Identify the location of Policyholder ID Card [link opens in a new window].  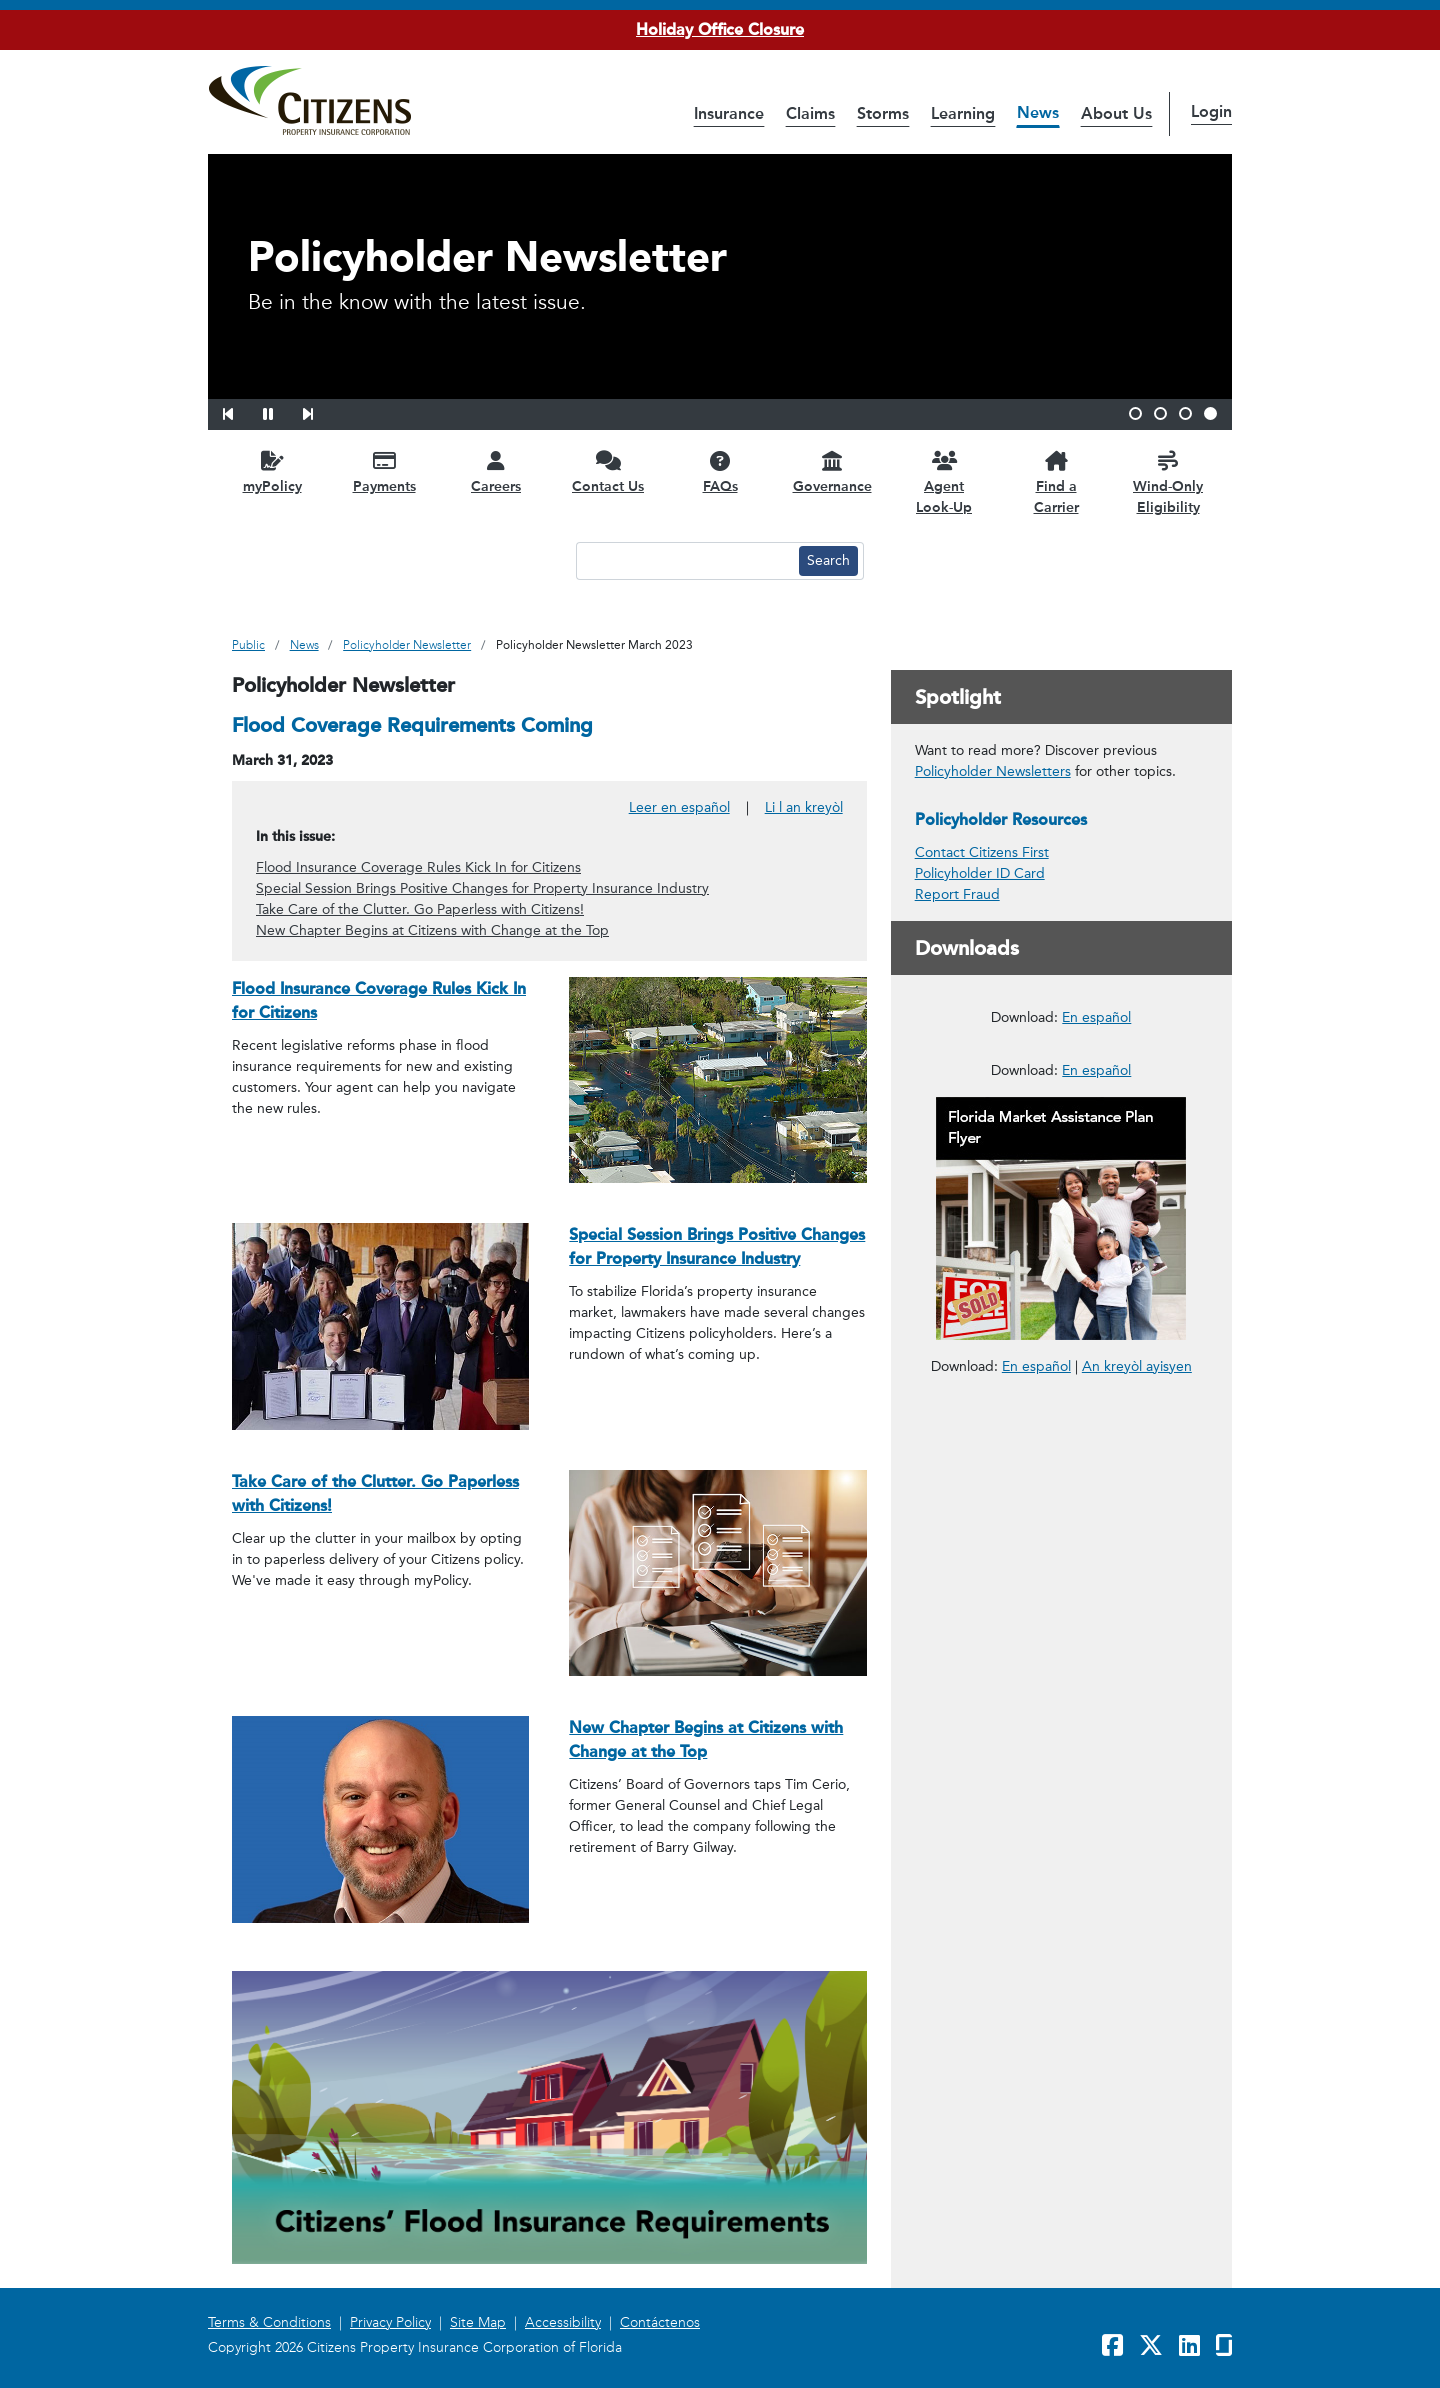
(980, 873).